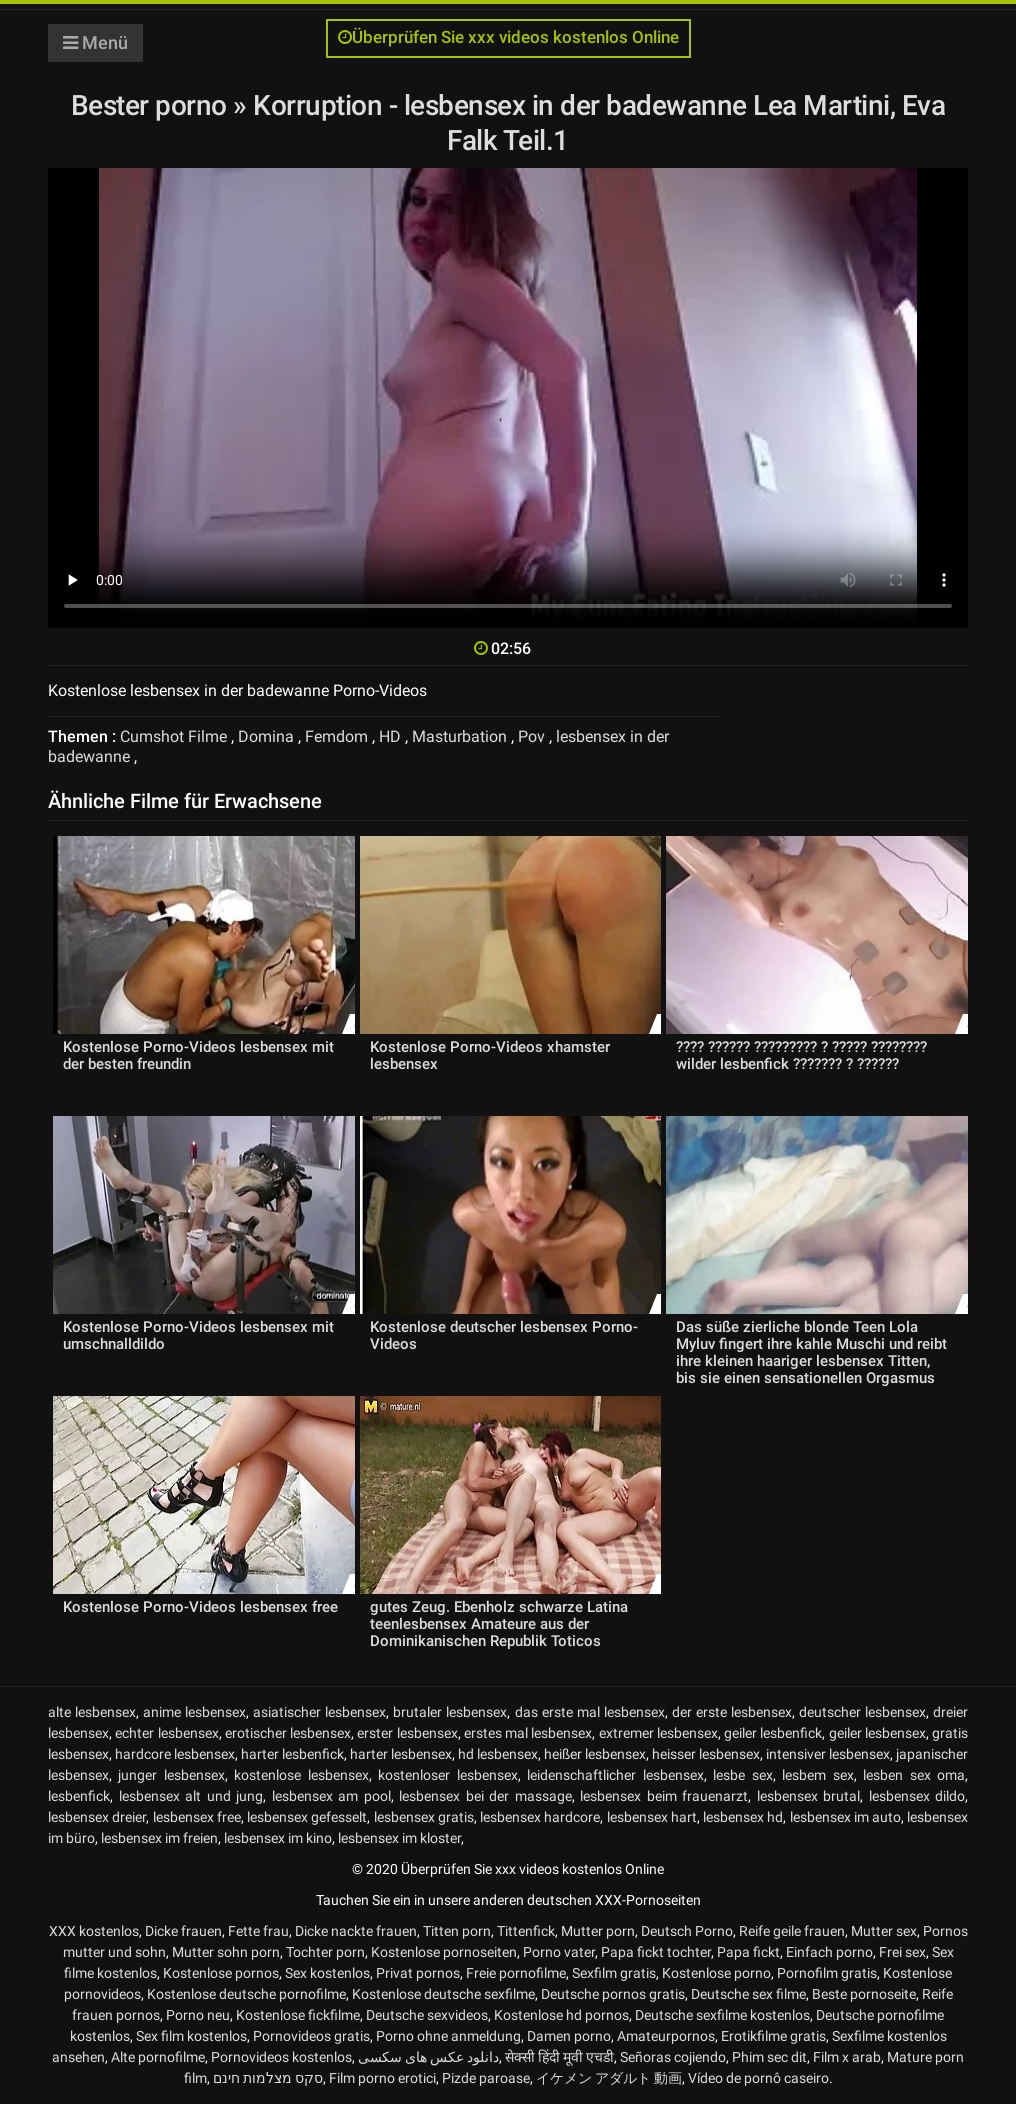 Image resolution: width=1016 pixels, height=2104 pixels. I want to click on Kostenlose deutsche sexfilme, so click(443, 1994).